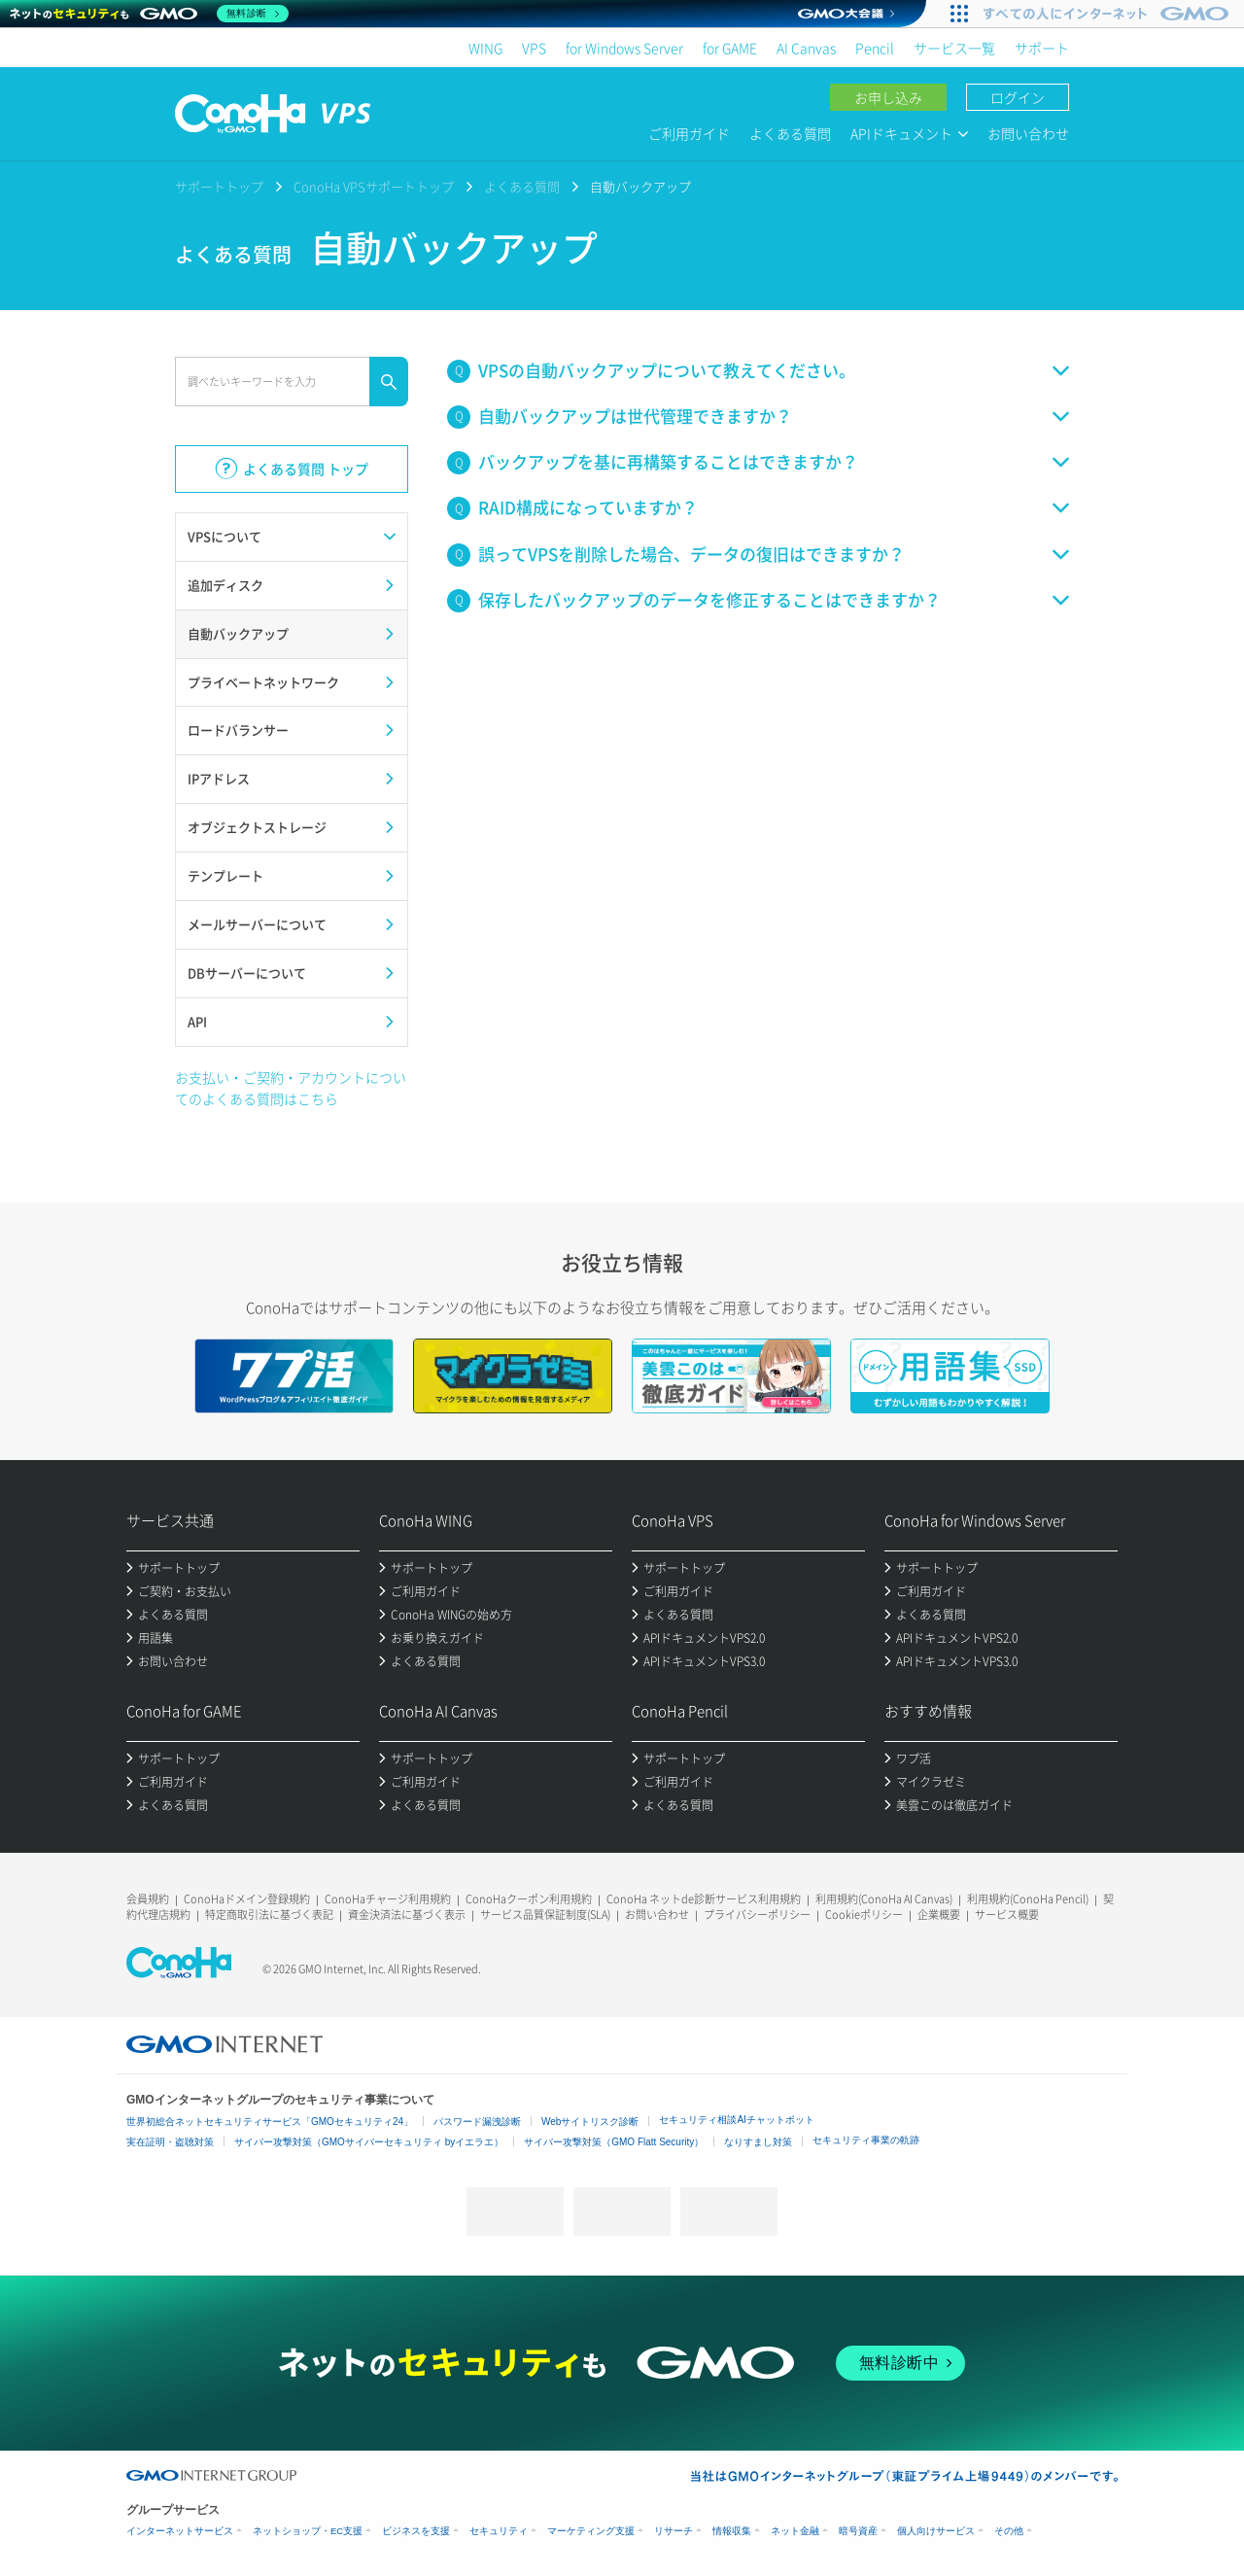  What do you see at coordinates (388, 1899) in the screenshot?
I see `ConoHaチャージ利用規約` at bounding box center [388, 1899].